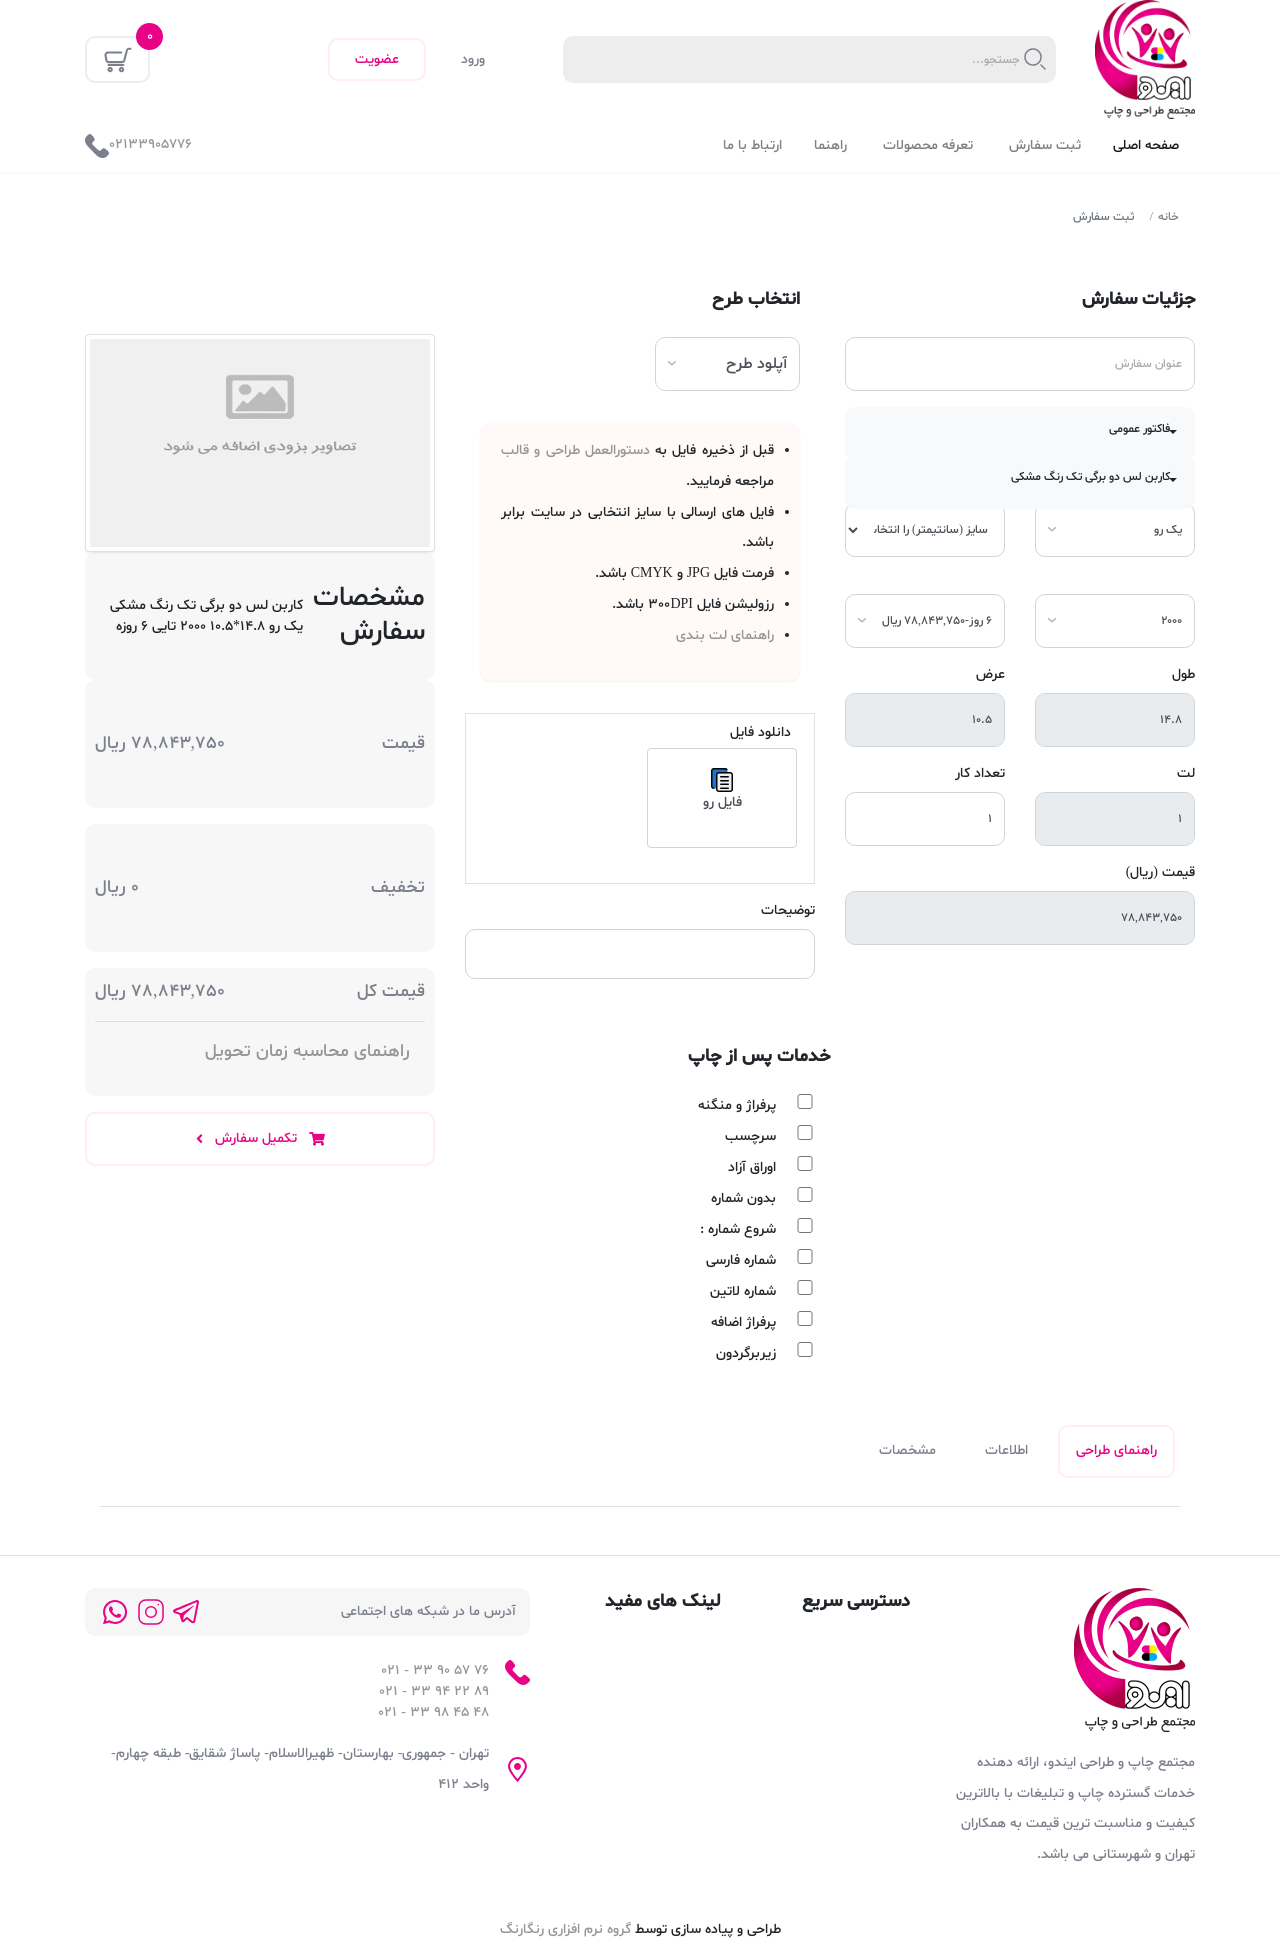  Describe the element at coordinates (741, 1260) in the screenshot. I see `شماره فارسی` at that location.